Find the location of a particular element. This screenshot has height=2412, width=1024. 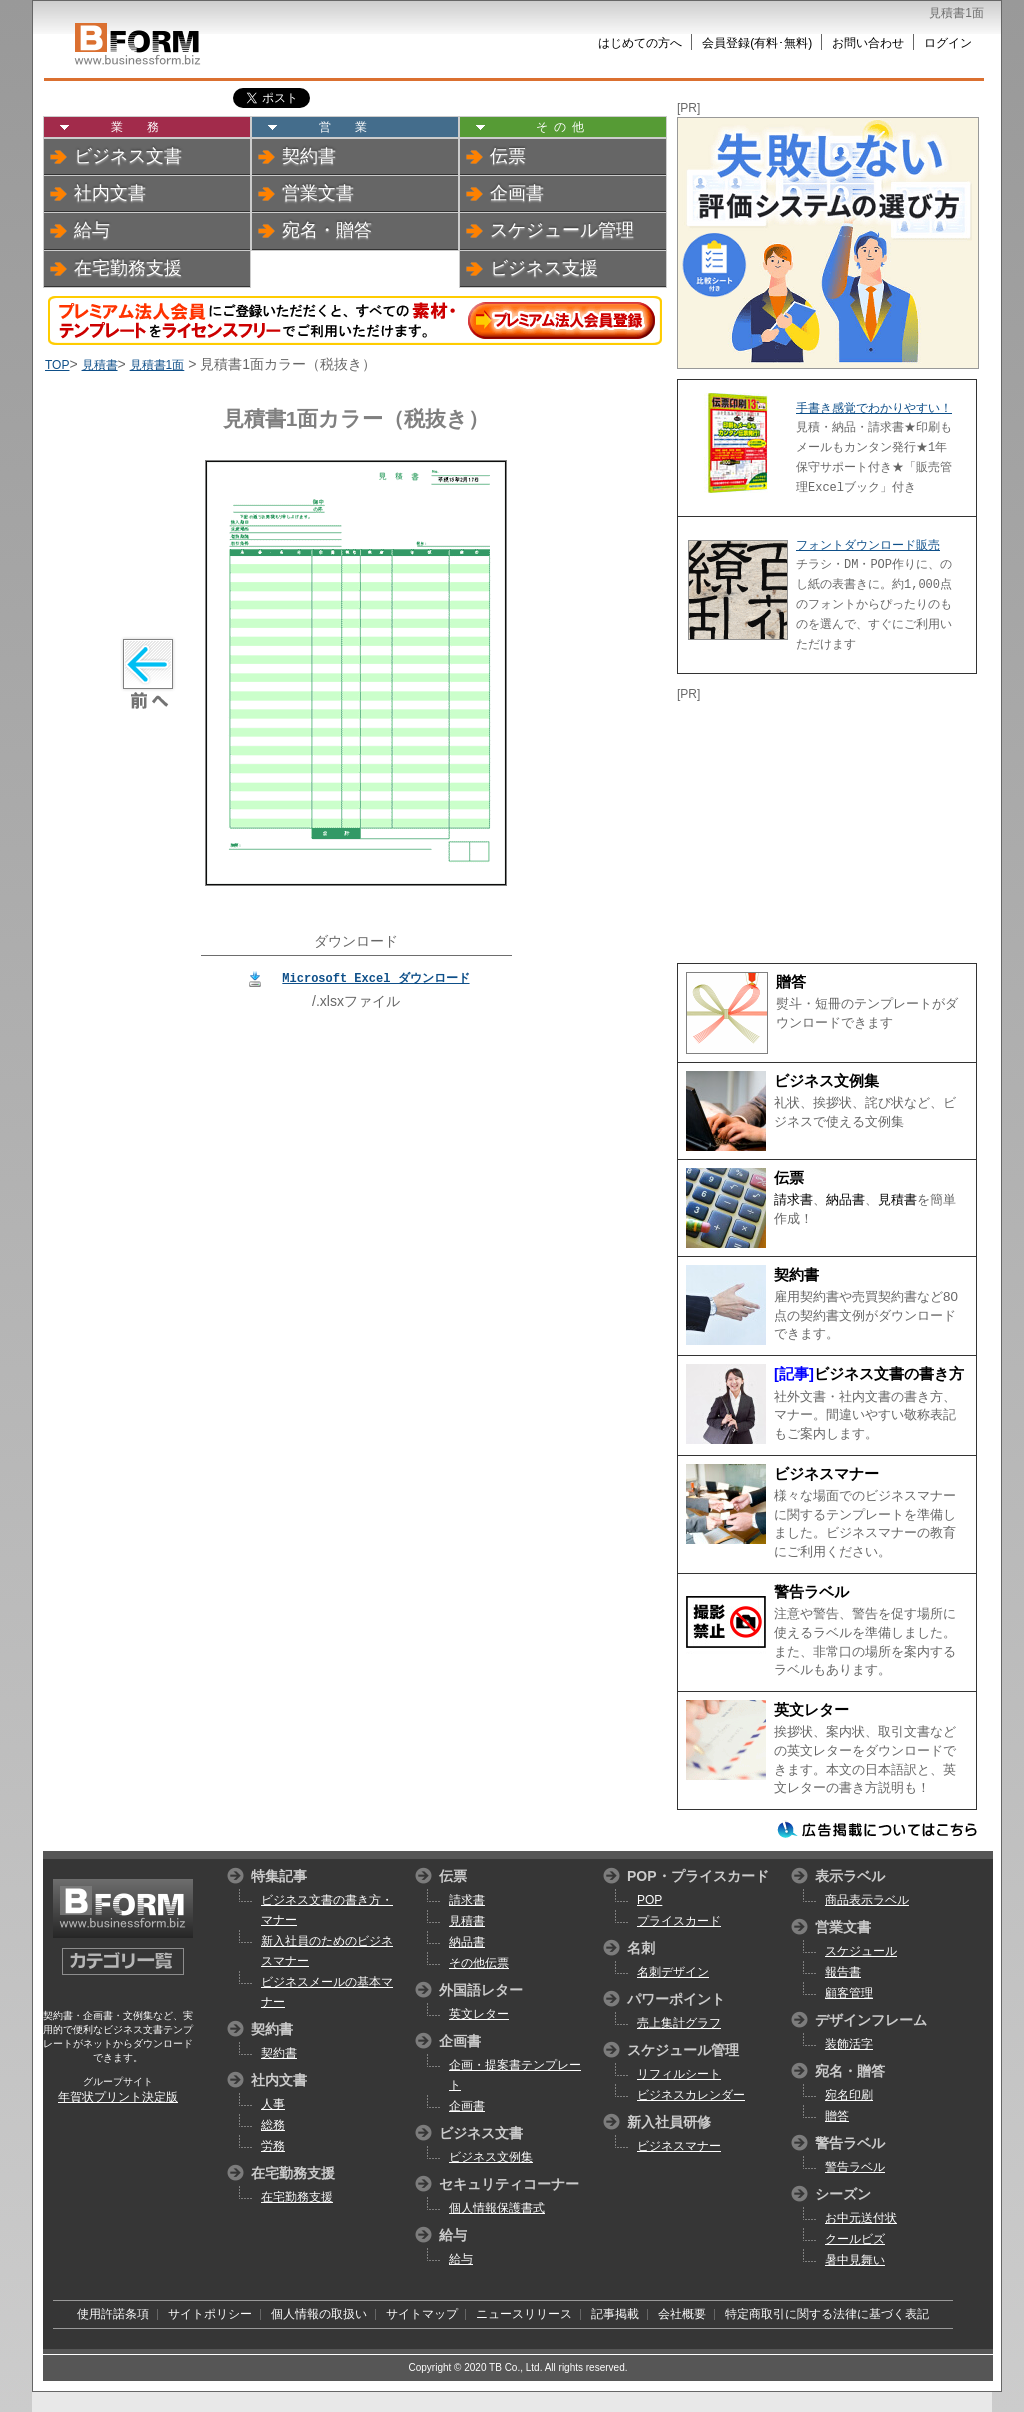

伝票 is located at coordinates (508, 156).